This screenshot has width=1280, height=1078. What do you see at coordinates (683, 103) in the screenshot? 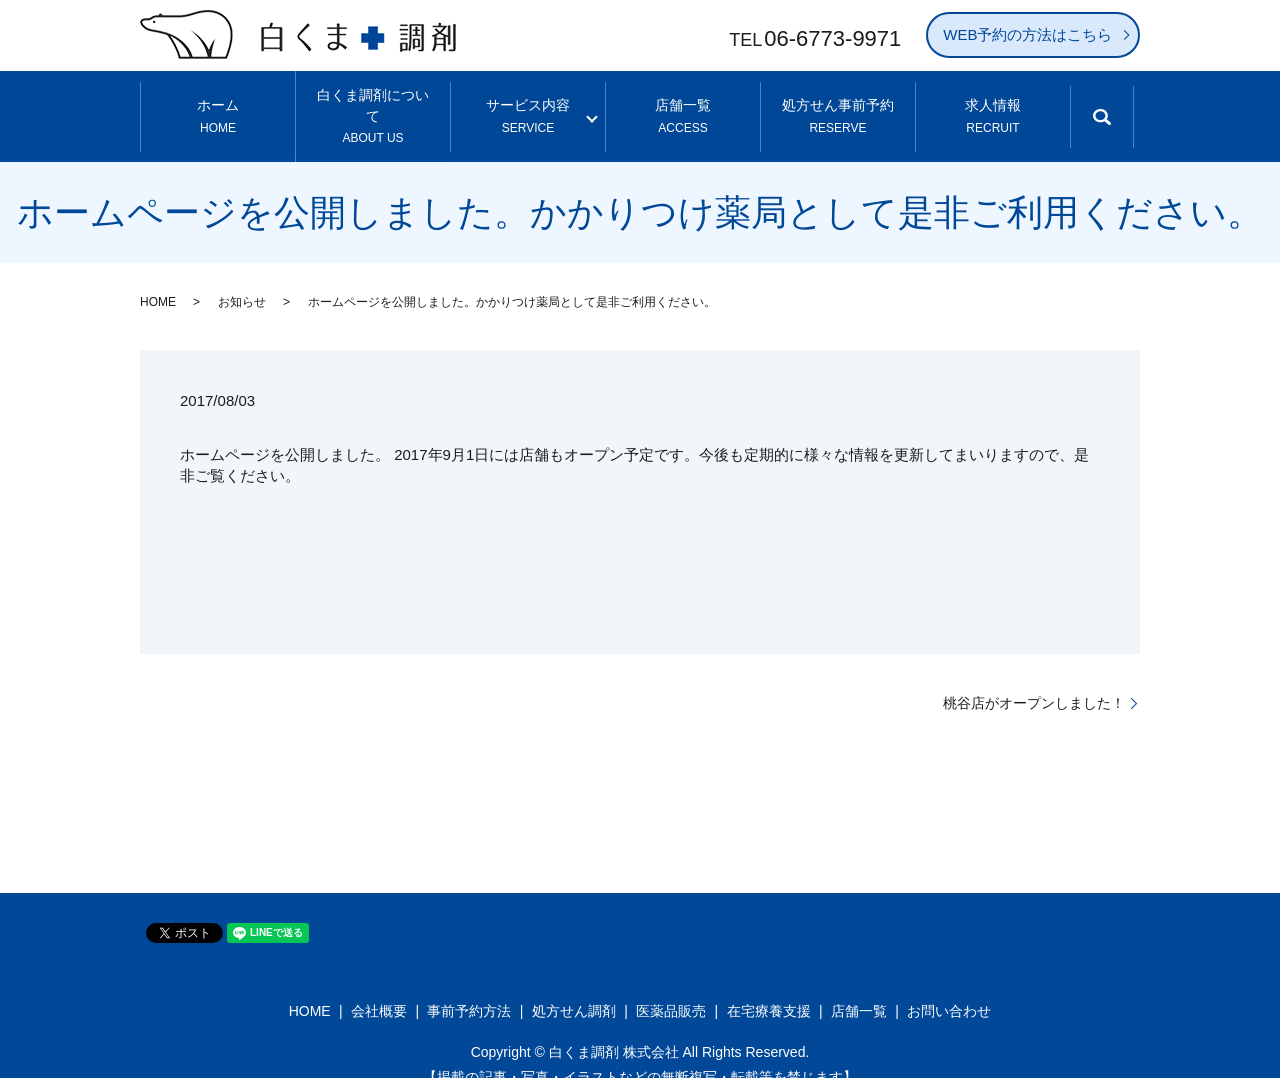
I see `店舗一覧` at bounding box center [683, 103].